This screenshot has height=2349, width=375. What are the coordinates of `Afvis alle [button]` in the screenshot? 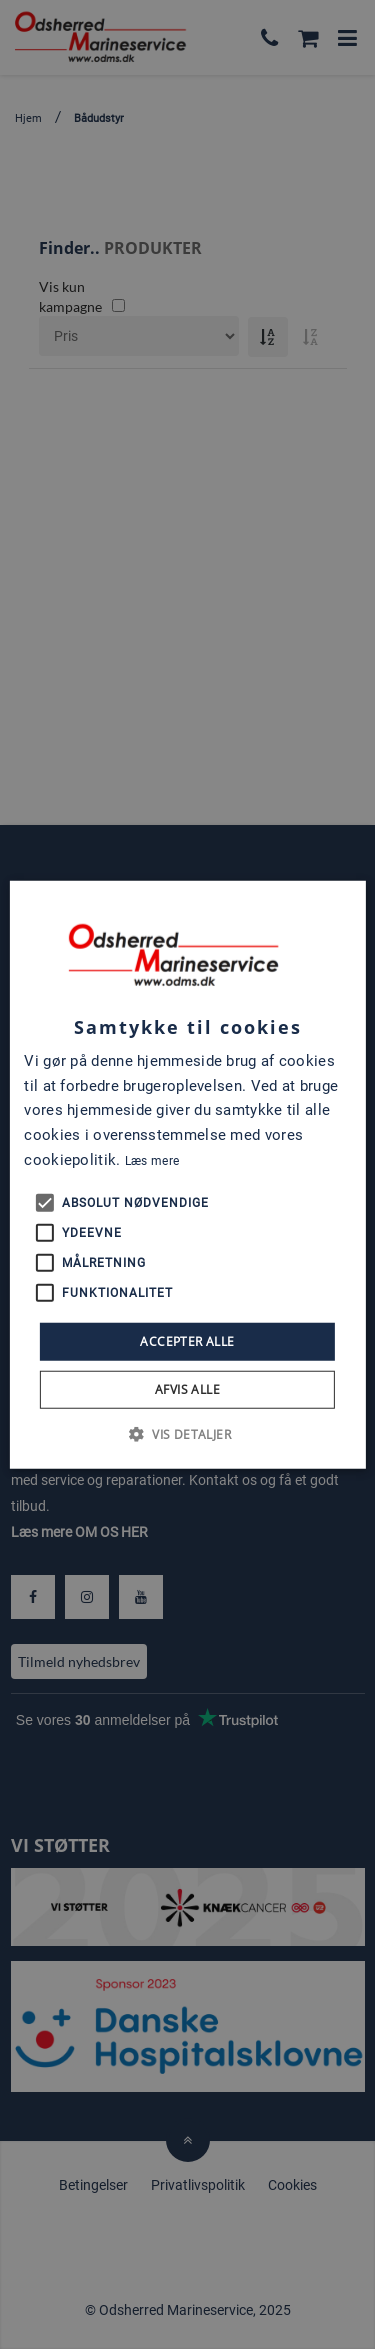 It's located at (187, 1389).